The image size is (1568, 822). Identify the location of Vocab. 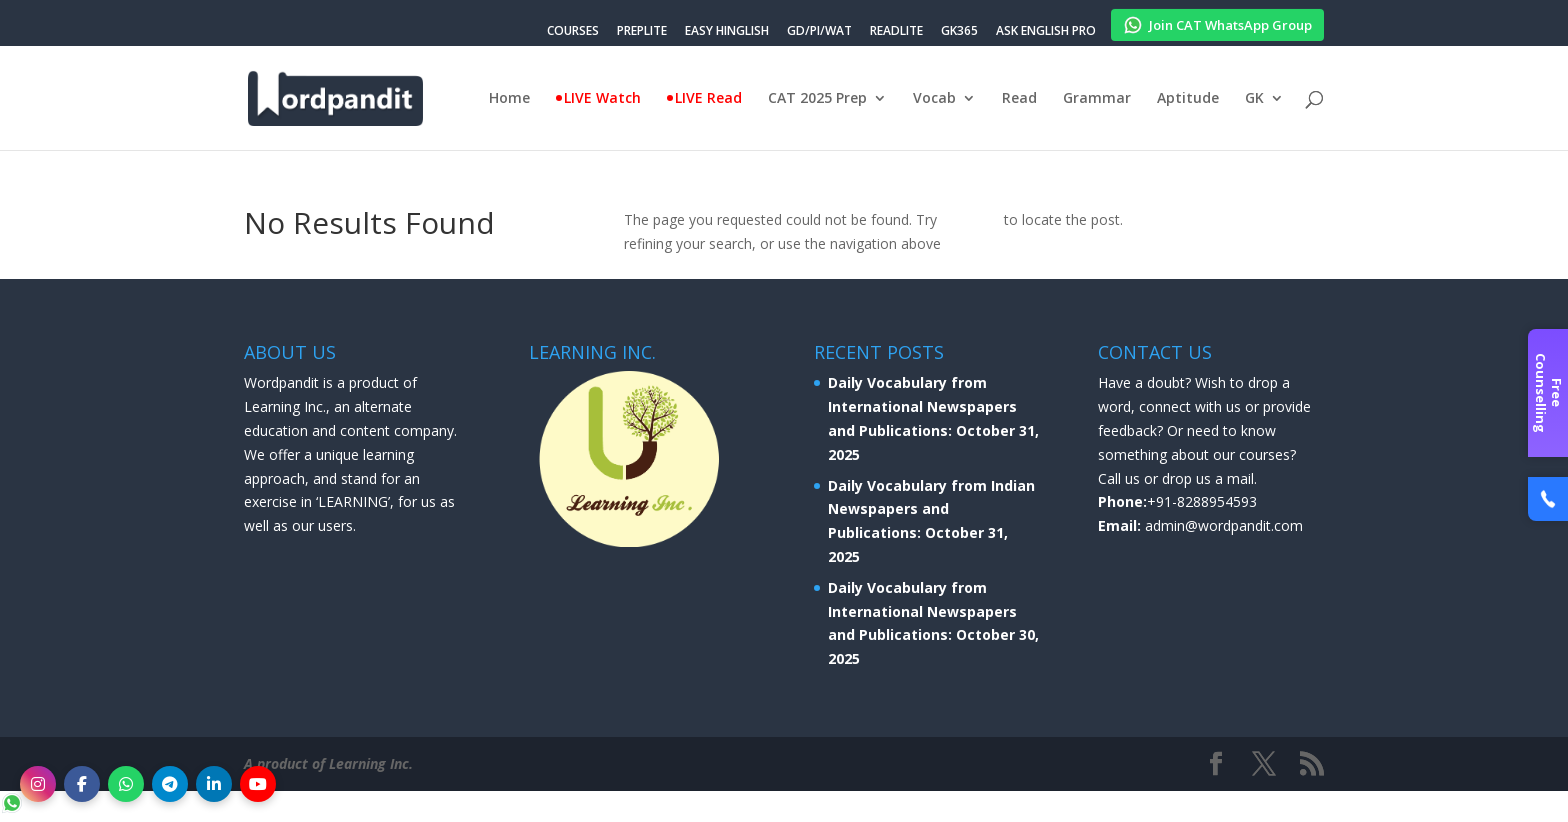
(934, 99).